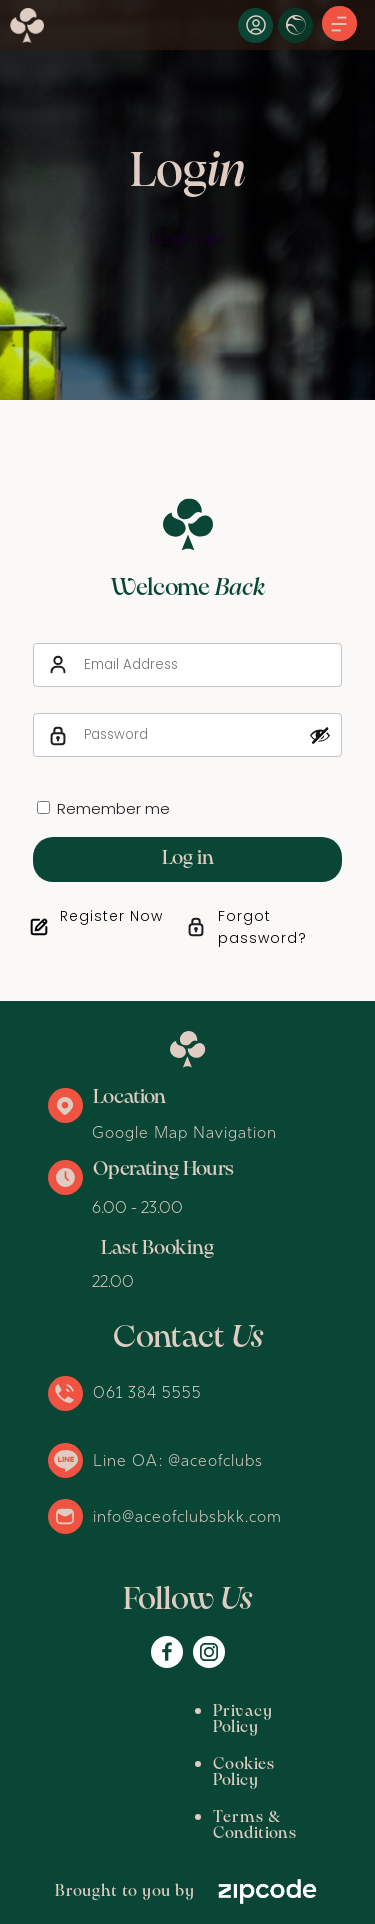  Describe the element at coordinates (129, 1711) in the screenshot. I see `Privacy Policy` at that location.